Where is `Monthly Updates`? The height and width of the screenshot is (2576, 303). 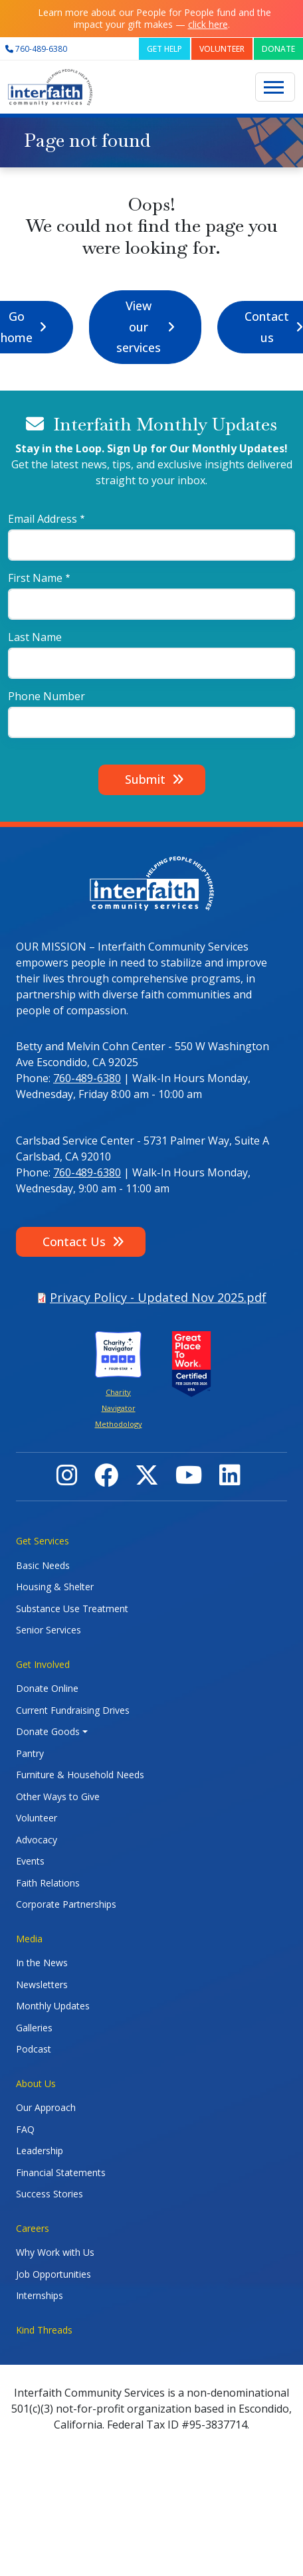
Monthly Updates is located at coordinates (53, 2005).